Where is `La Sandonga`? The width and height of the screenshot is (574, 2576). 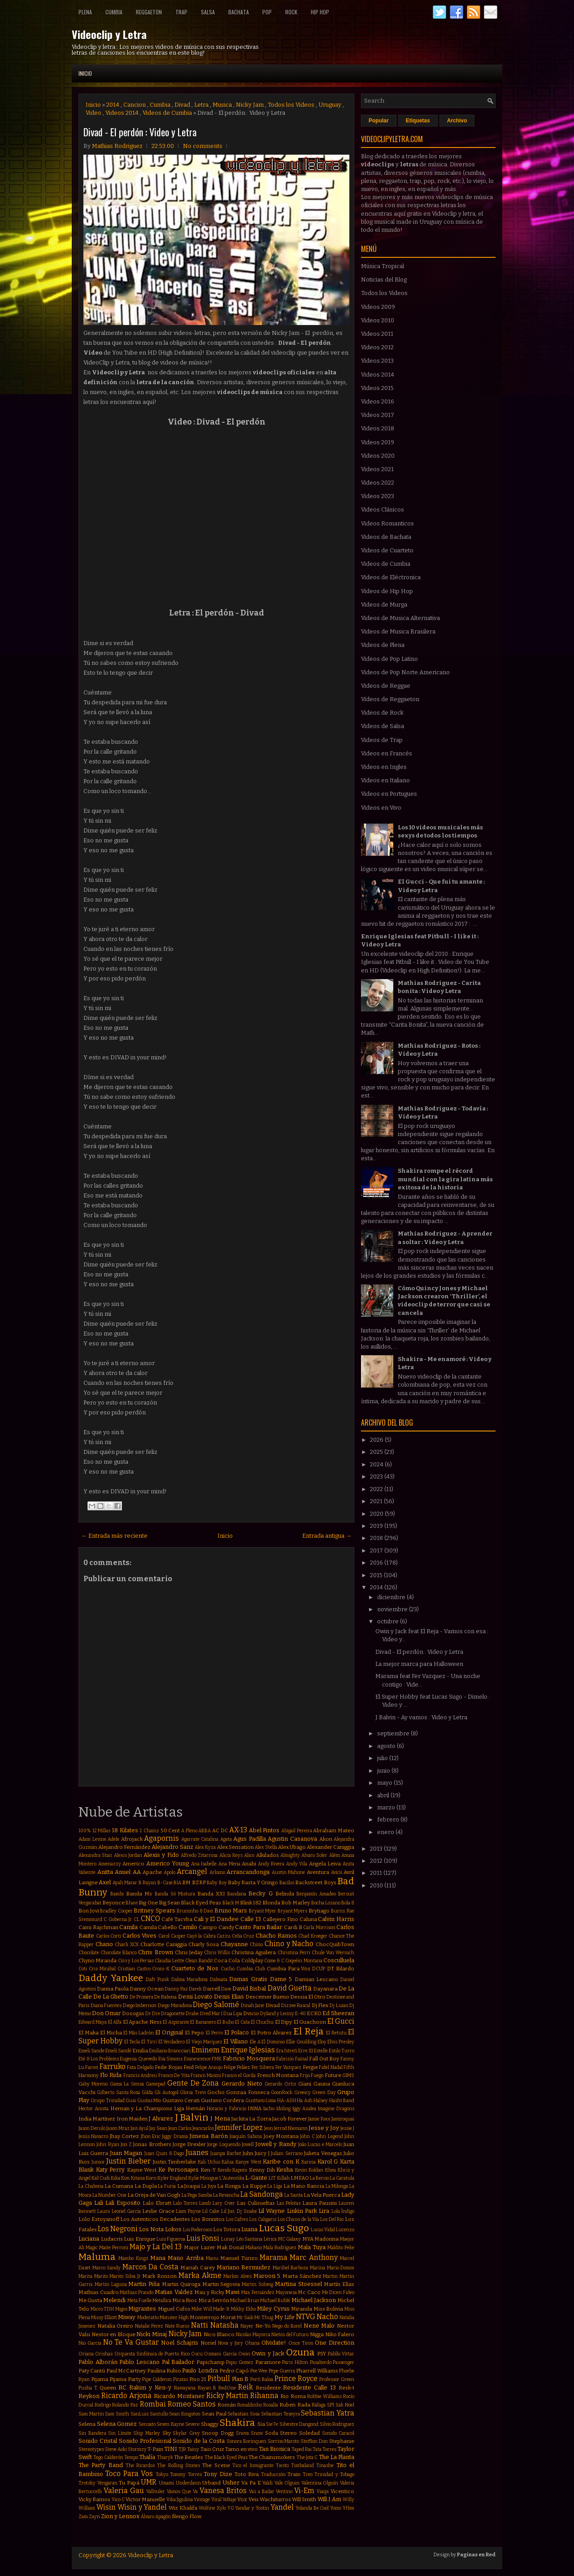
La Sandonga is located at coordinates (261, 2194).